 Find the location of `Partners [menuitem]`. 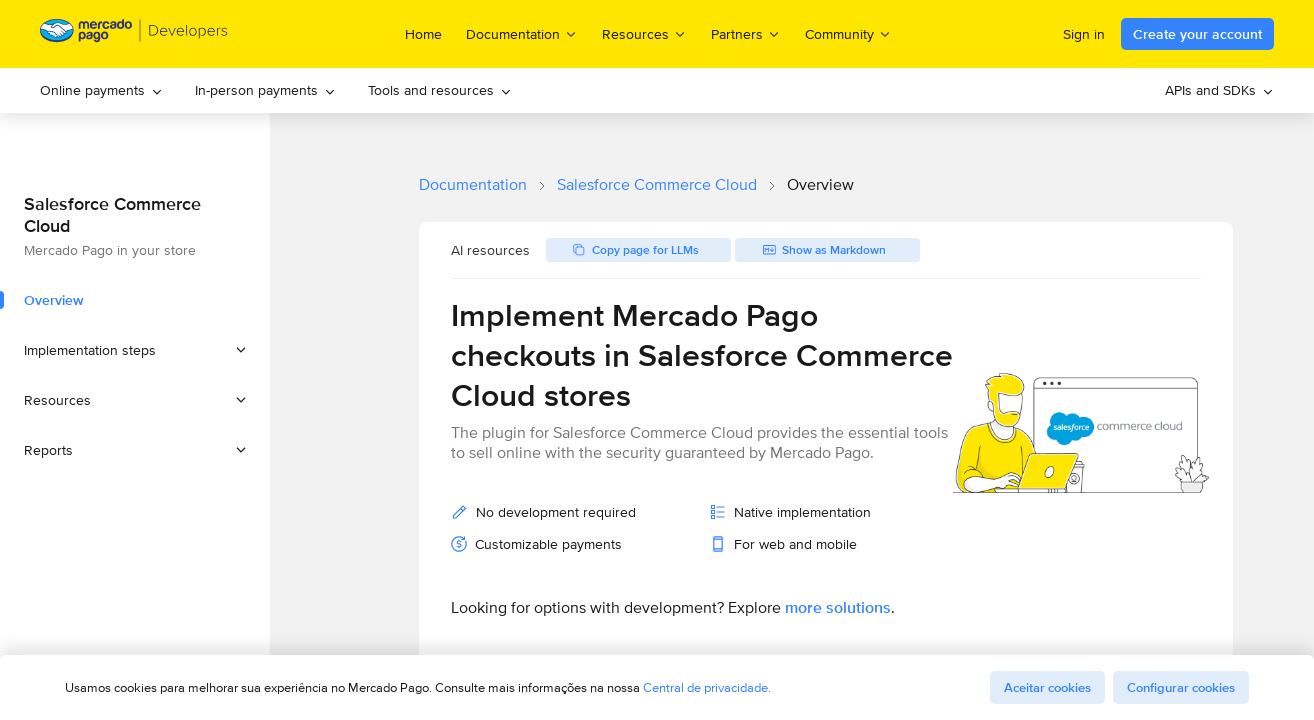

Partners [menuitem] is located at coordinates (746, 33).